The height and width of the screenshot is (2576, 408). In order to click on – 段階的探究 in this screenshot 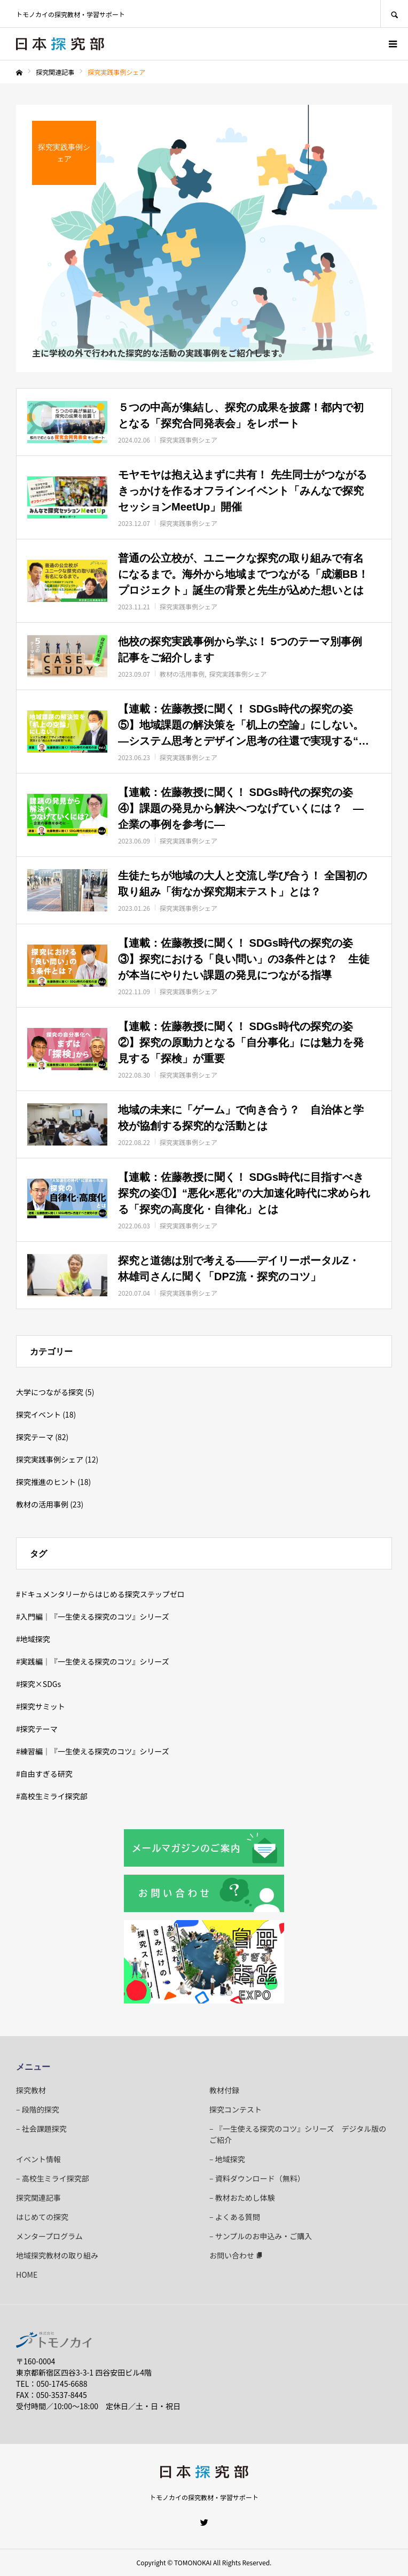, I will do `click(37, 2109)`.